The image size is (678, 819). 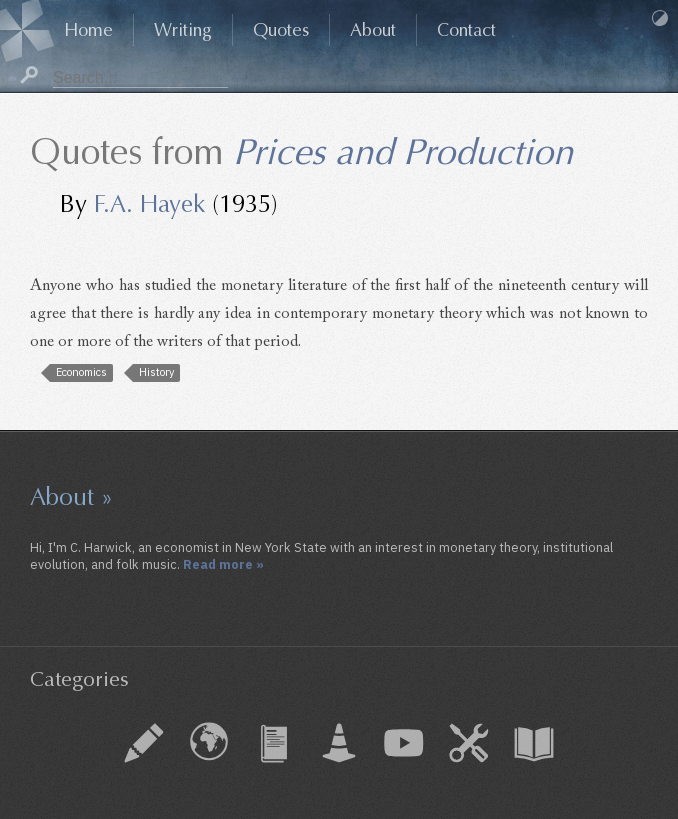 I want to click on Working Paper, so click(x=339, y=743).